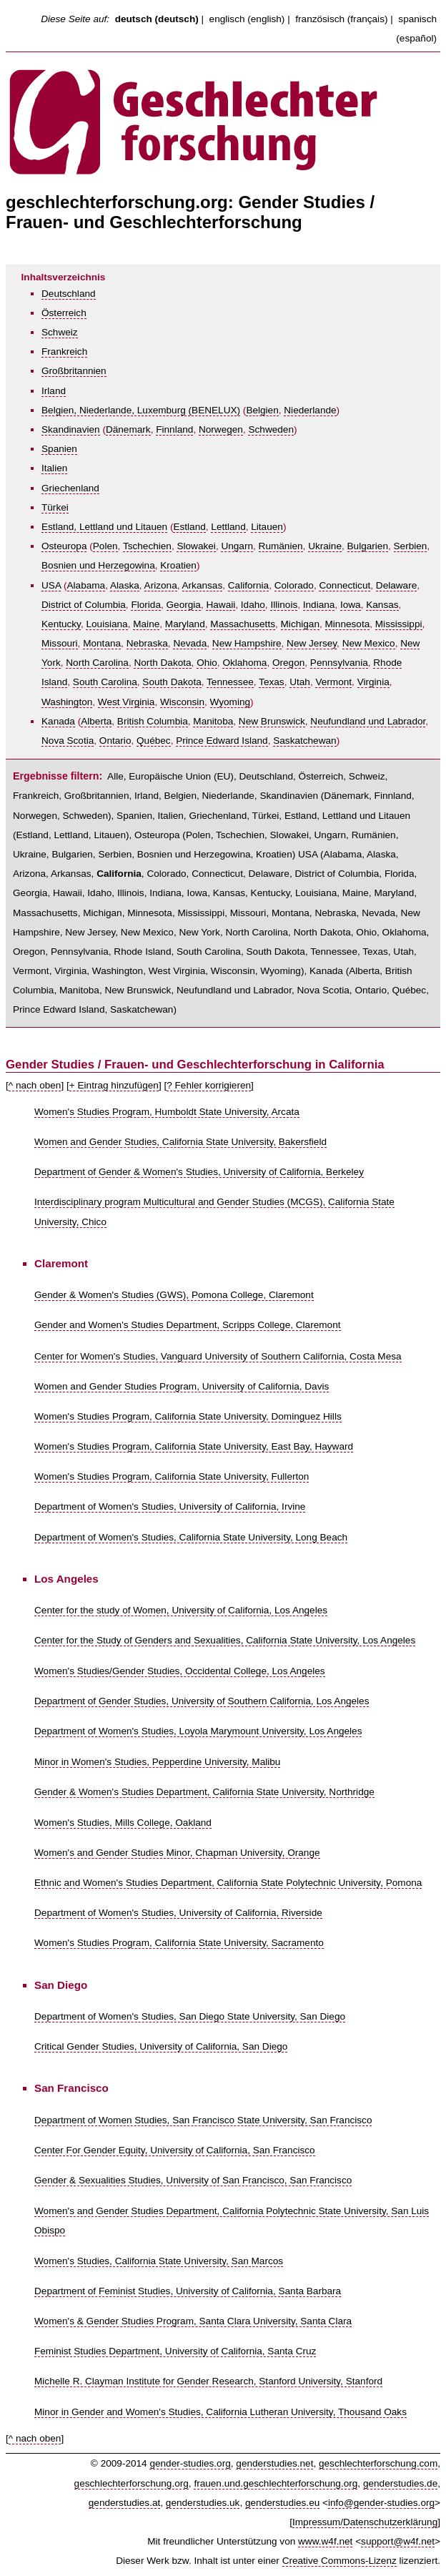 This screenshot has height=2576, width=446. I want to click on Ohio, so click(207, 662).